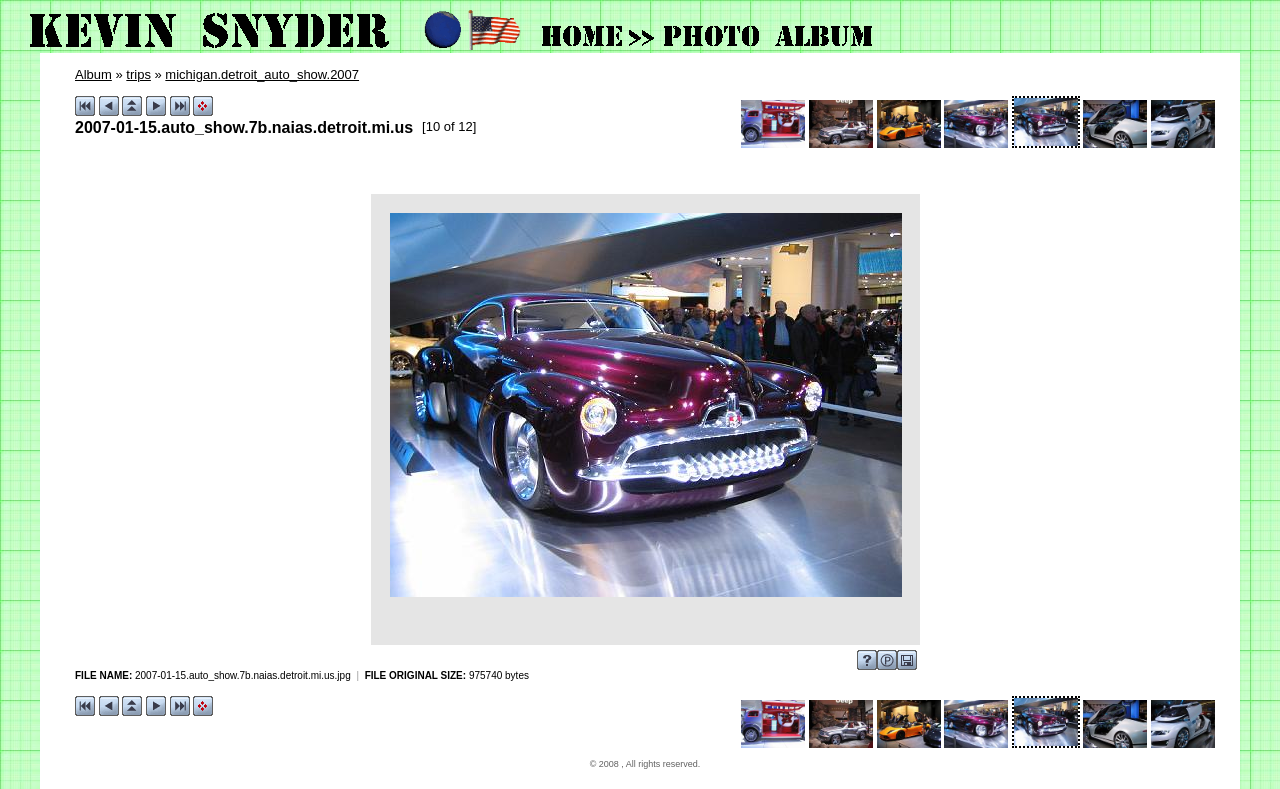 The image size is (1280, 789). What do you see at coordinates (262, 74) in the screenshot?
I see `michigan.detroit_auto_show.2007` at bounding box center [262, 74].